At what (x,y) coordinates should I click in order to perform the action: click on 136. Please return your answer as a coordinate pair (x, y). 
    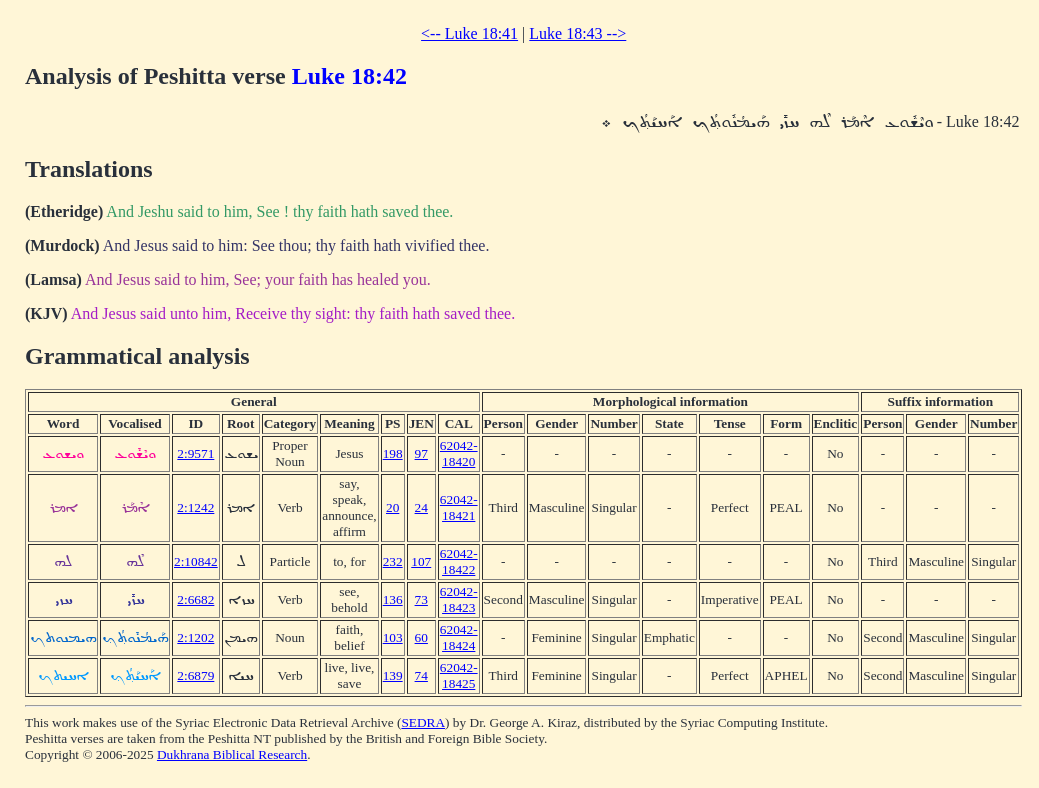
    Looking at the image, I should click on (393, 599).